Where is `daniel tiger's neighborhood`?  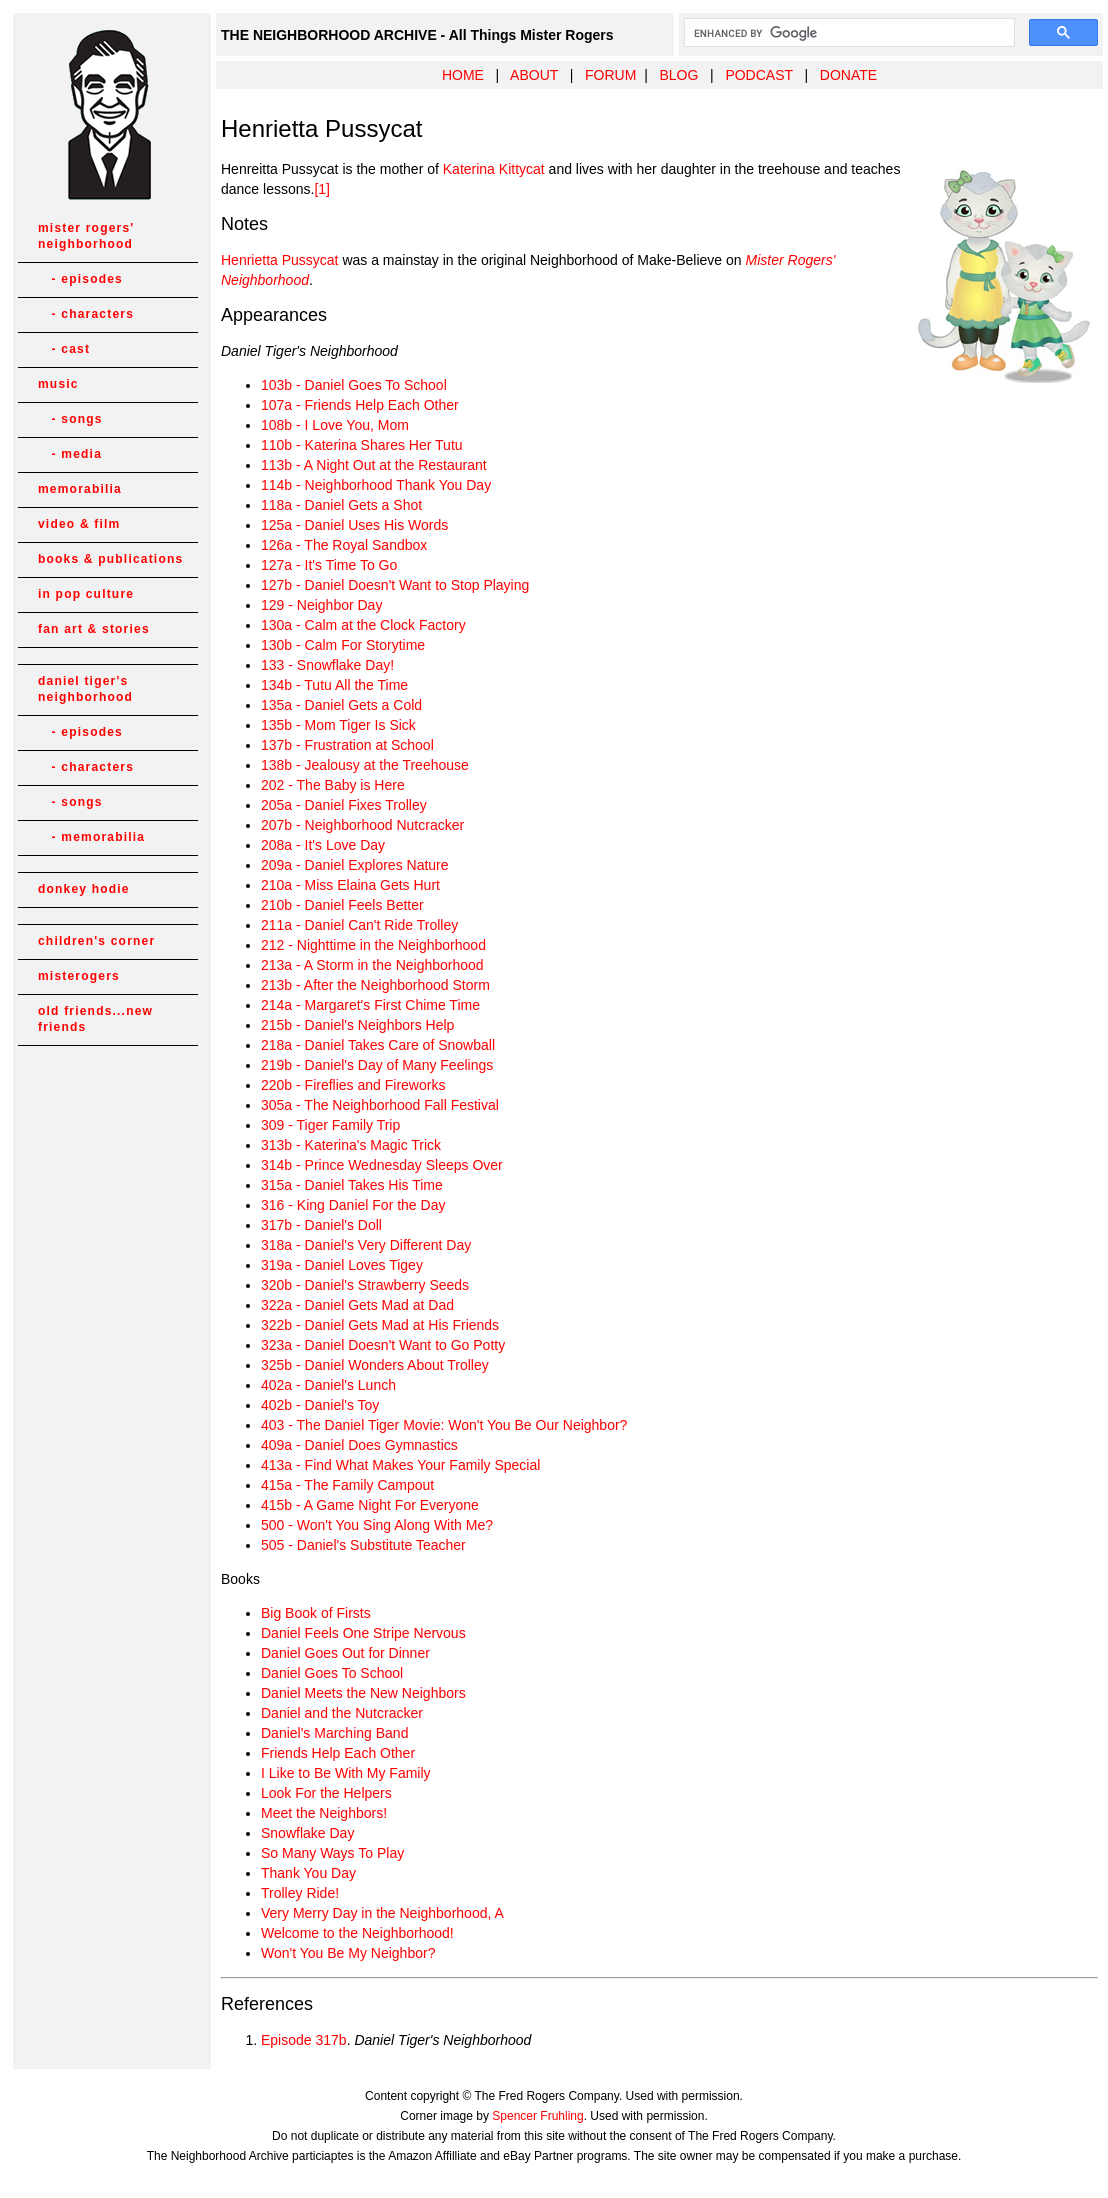
daniel tiger's neighborhood is located at coordinates (85, 689).